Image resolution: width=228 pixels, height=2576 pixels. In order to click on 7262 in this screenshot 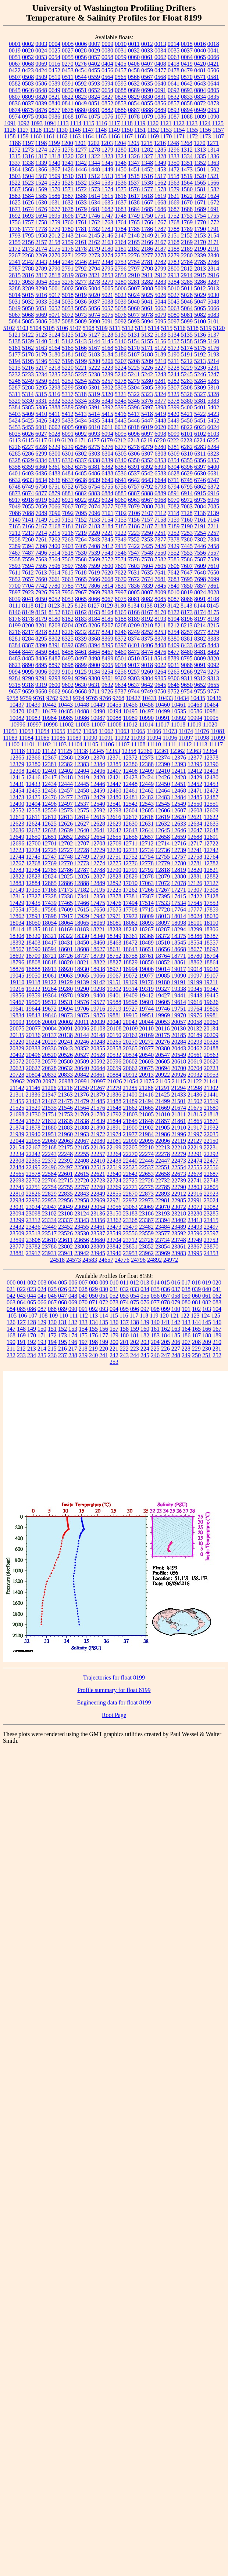, I will do `click(54, 539)`.